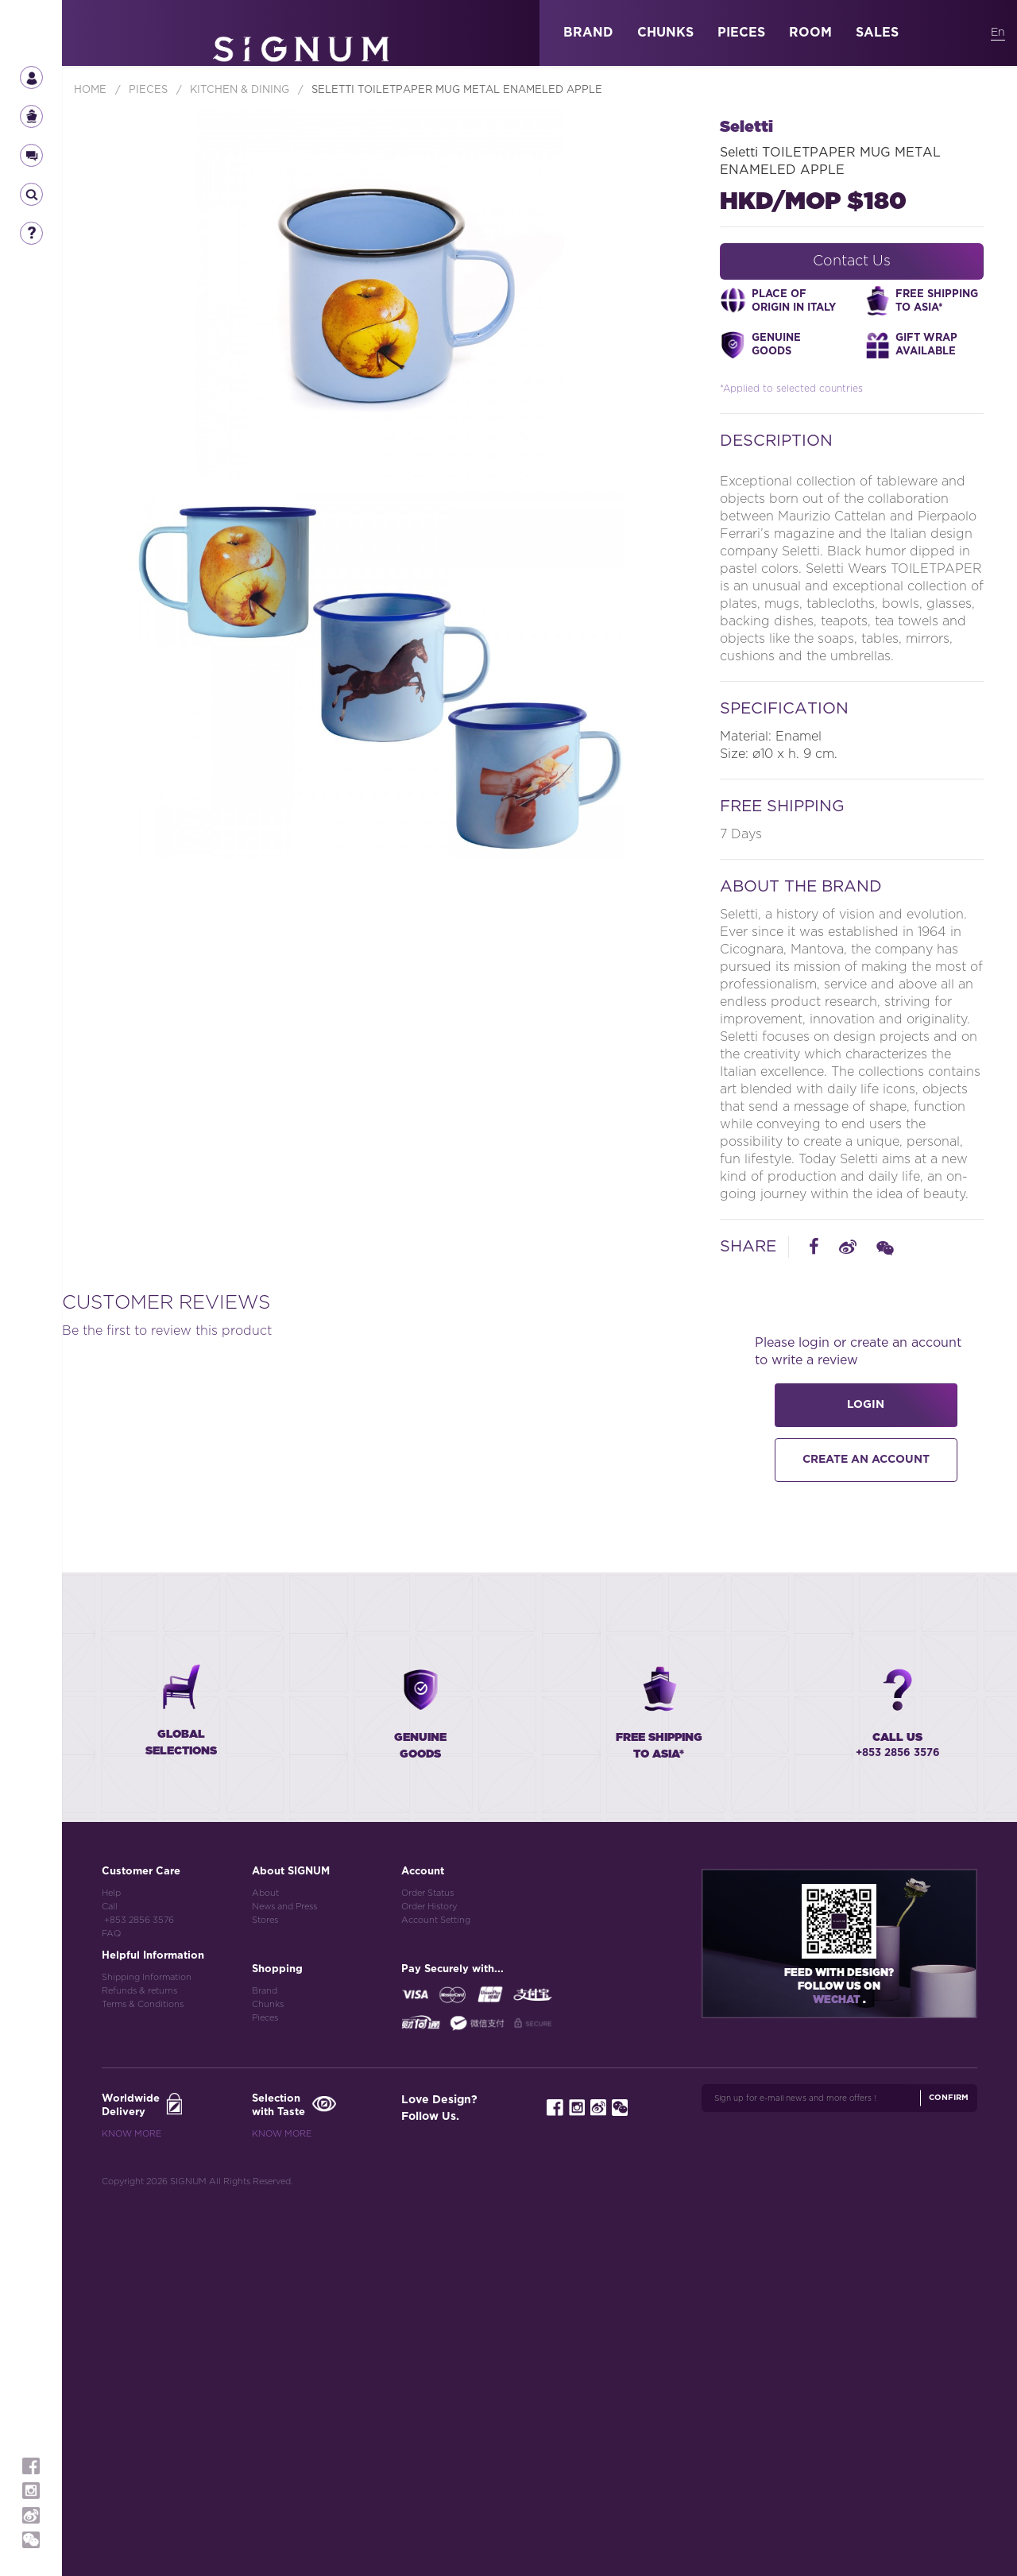 The image size is (1017, 2576). Describe the element at coordinates (139, 2363) in the screenshot. I see `Refunds & returns` at that location.